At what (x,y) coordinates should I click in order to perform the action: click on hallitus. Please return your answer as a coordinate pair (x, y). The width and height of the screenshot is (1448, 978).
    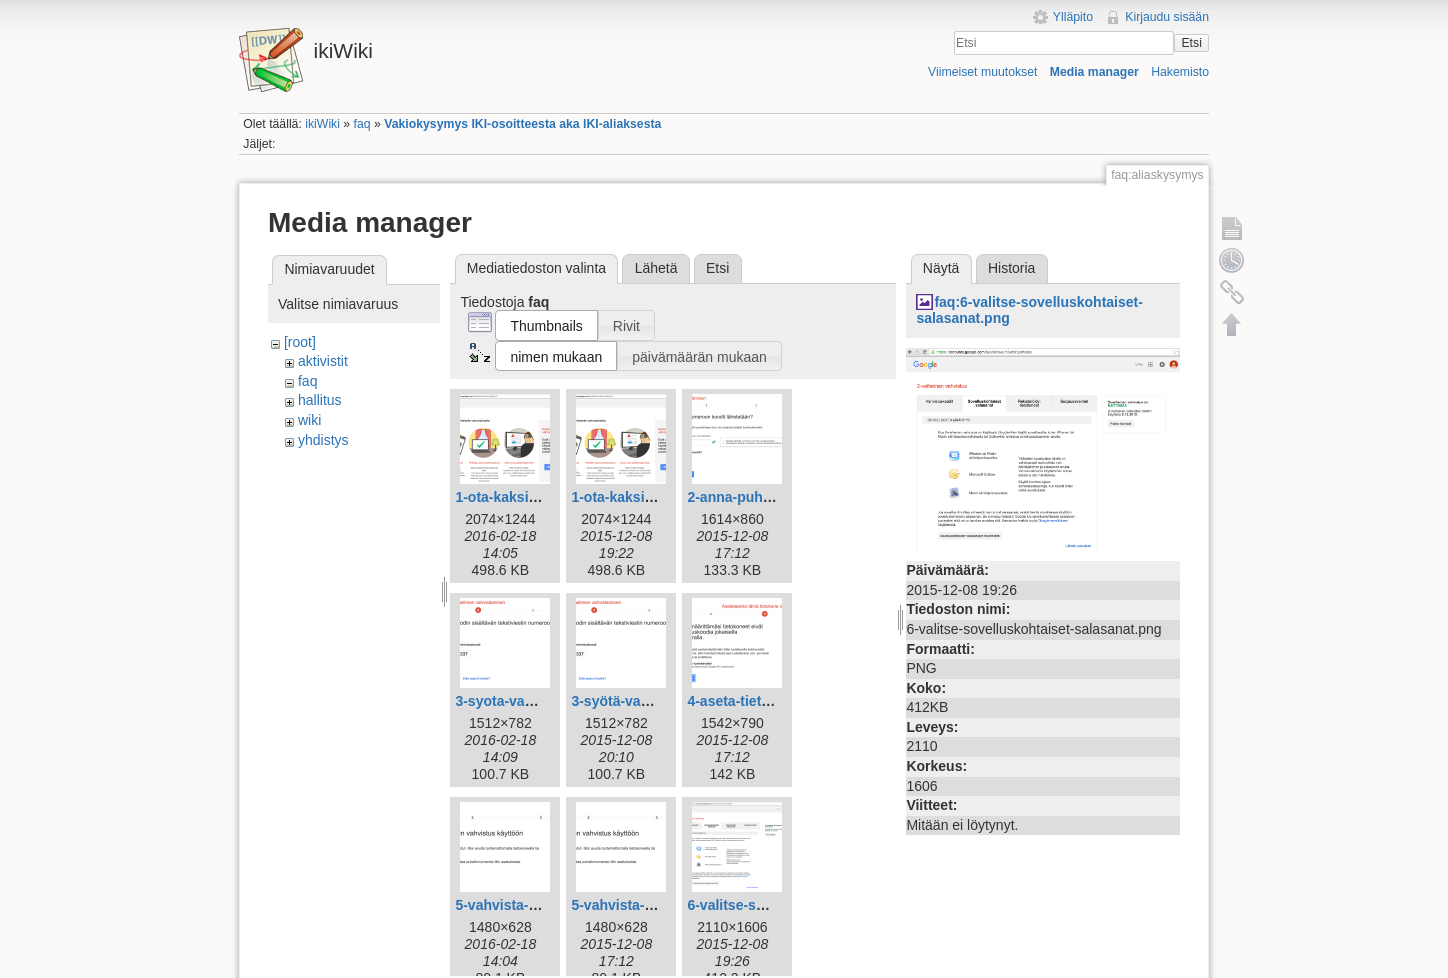
    Looking at the image, I should click on (320, 400).